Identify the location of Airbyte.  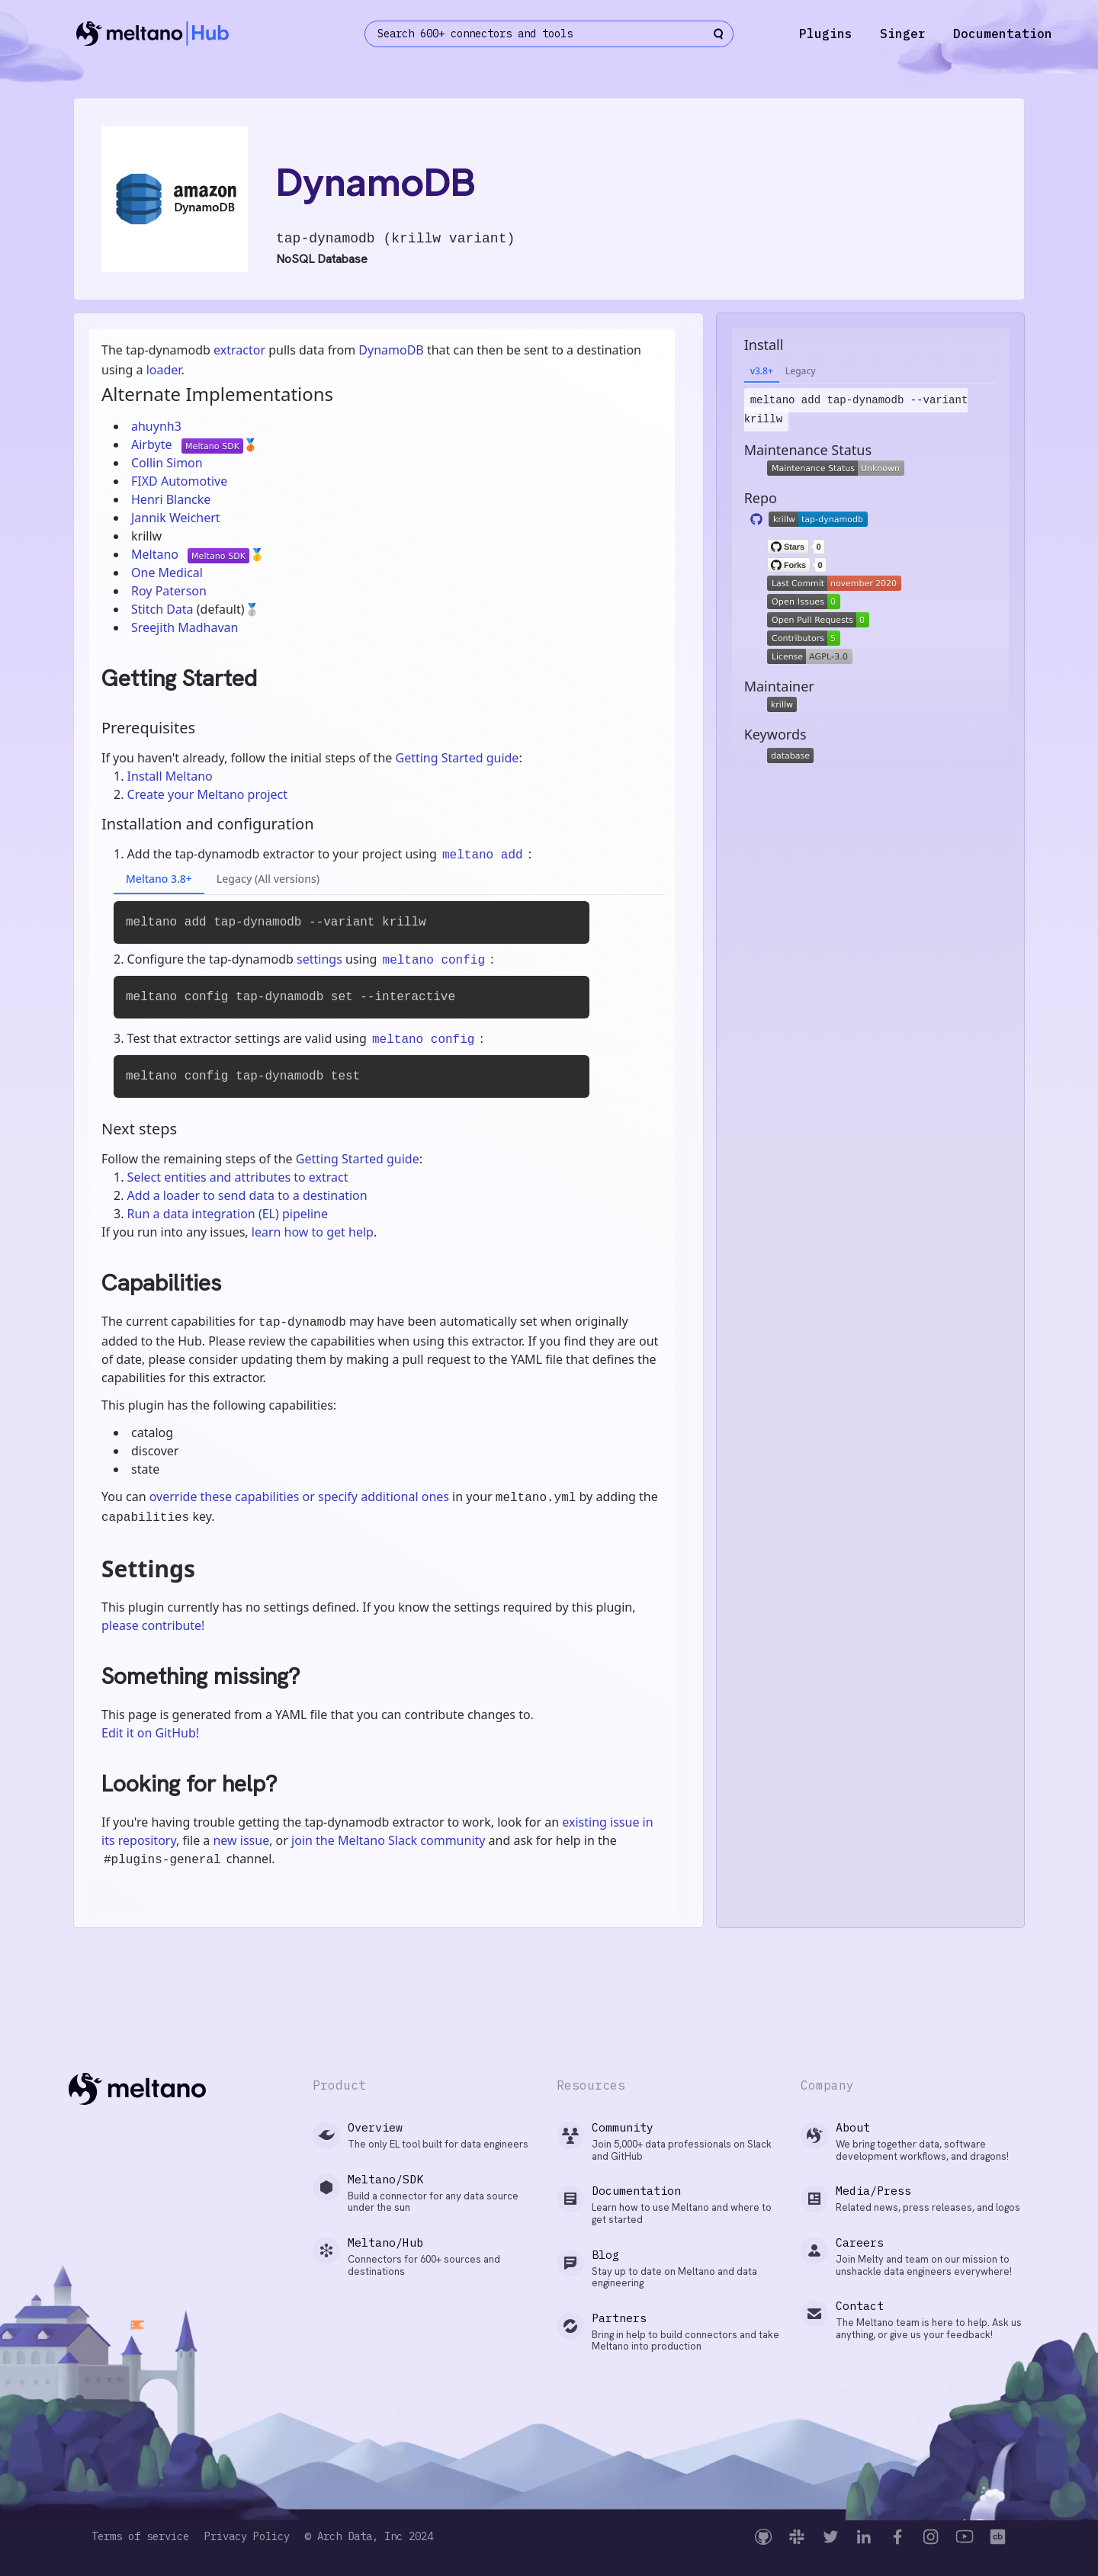
(153, 444).